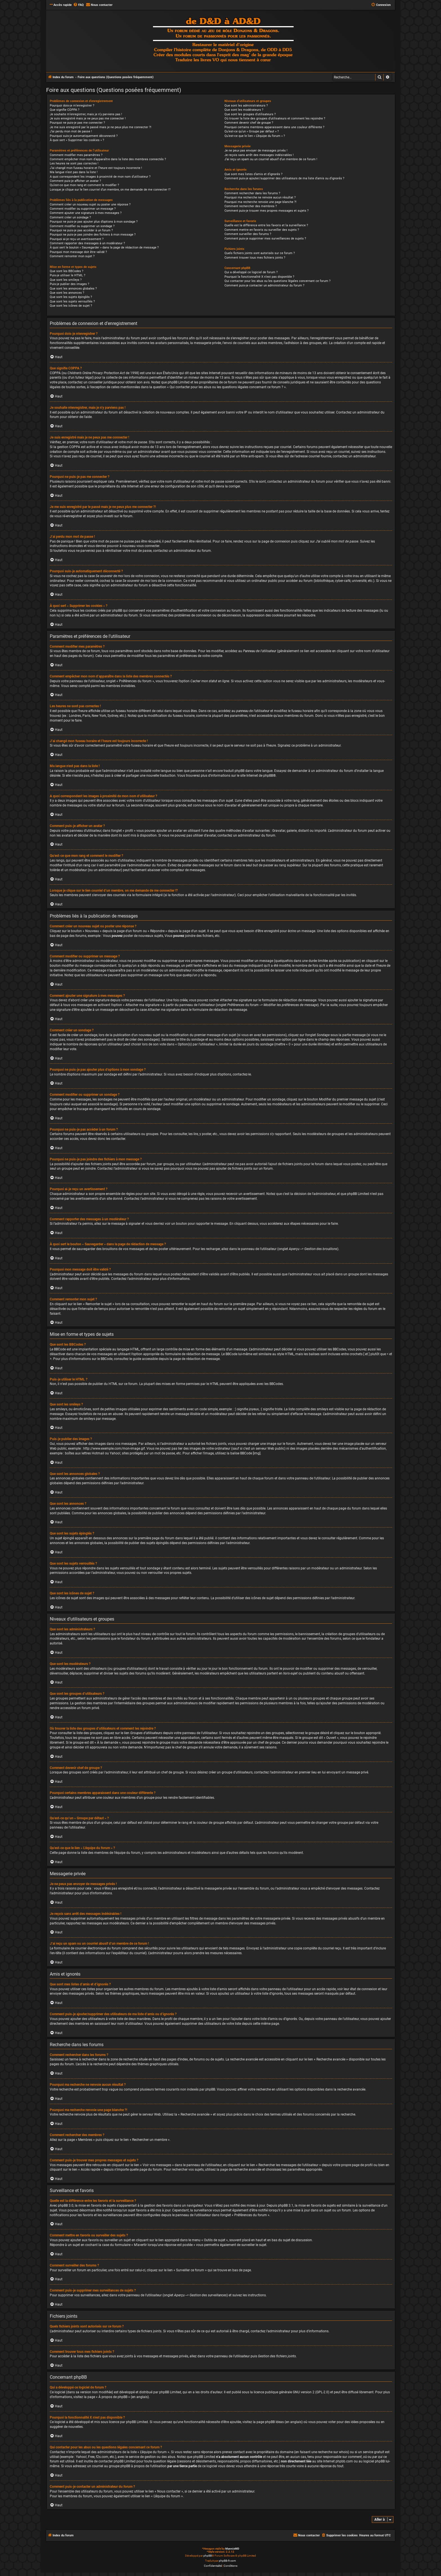 This screenshot has height=2576, width=441. Describe the element at coordinates (72, 105) in the screenshot. I see `Pourquoi dois-je m’enregistrer ?` at that location.